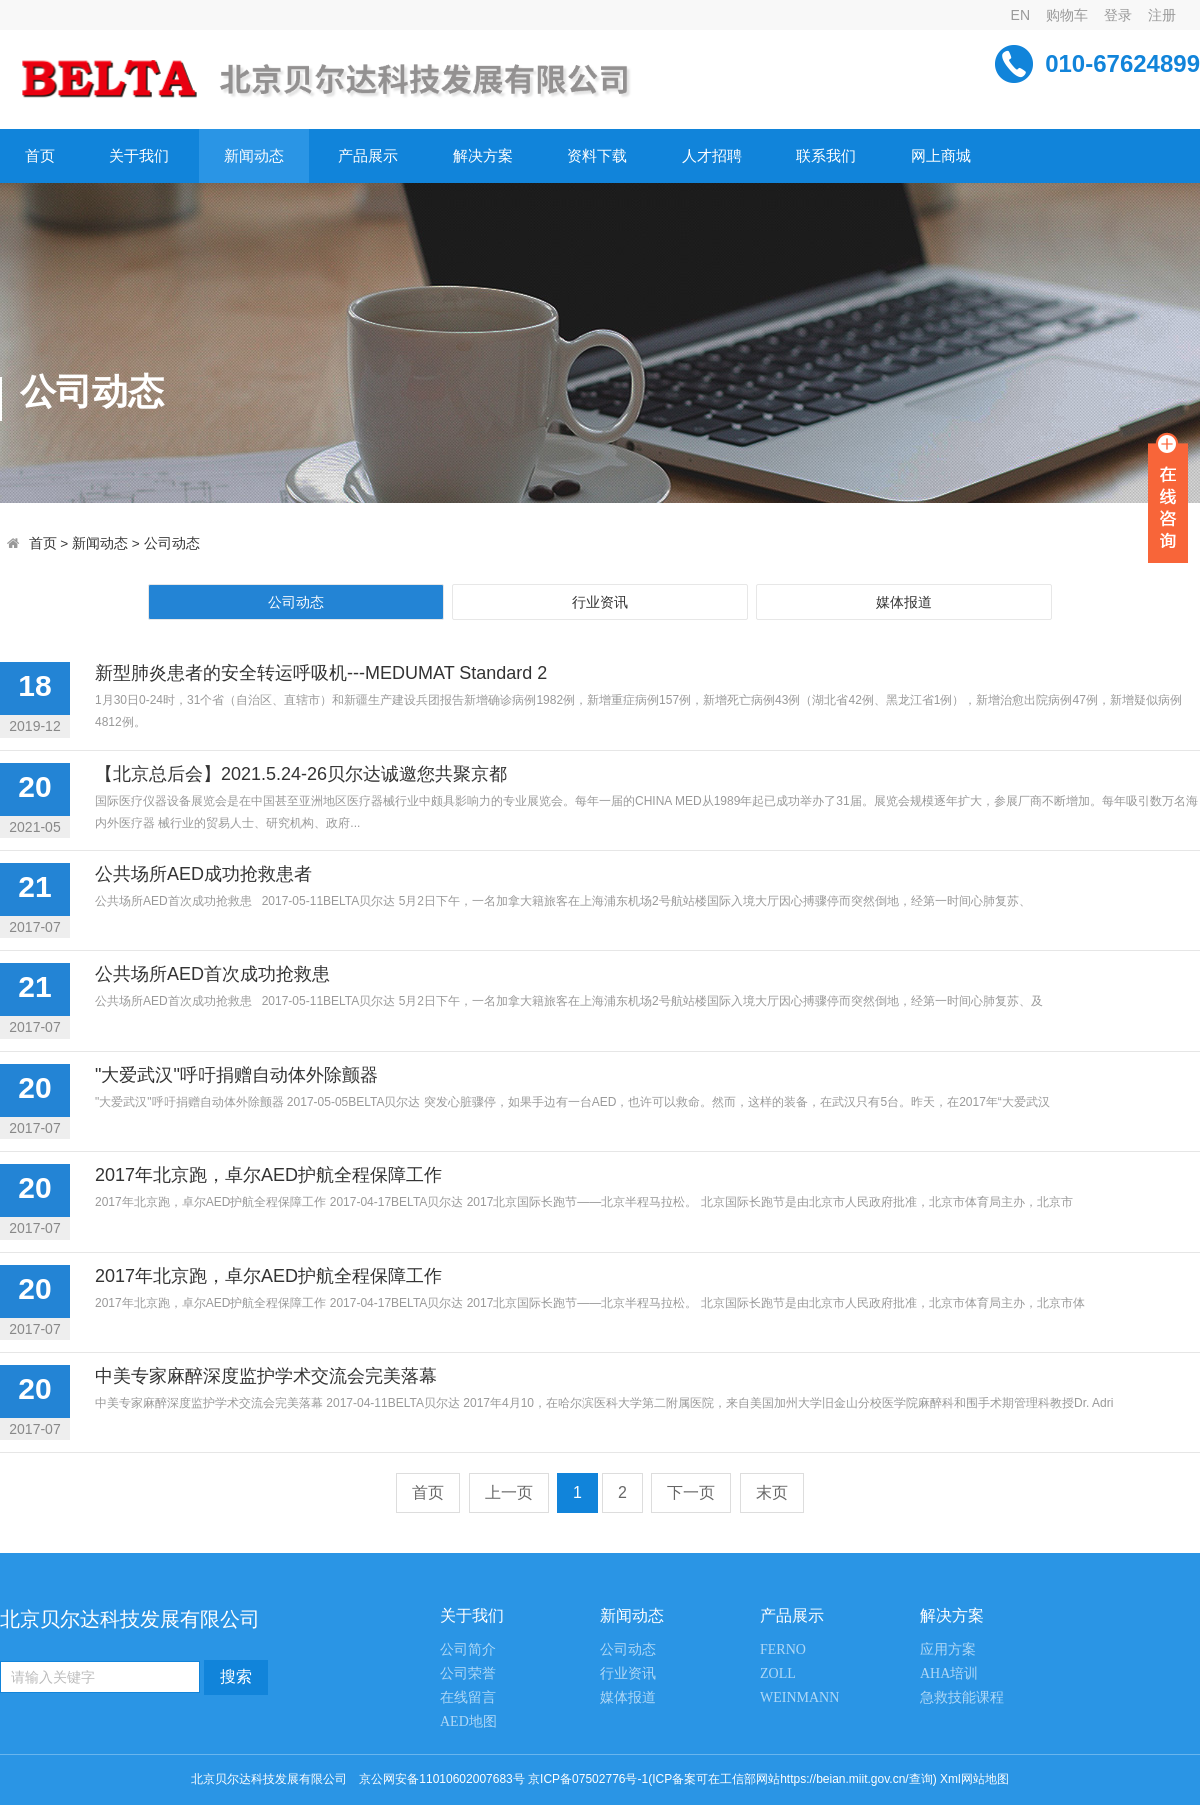 This screenshot has width=1200, height=1805. Describe the element at coordinates (962, 1697) in the screenshot. I see `急救技能课程` at that location.